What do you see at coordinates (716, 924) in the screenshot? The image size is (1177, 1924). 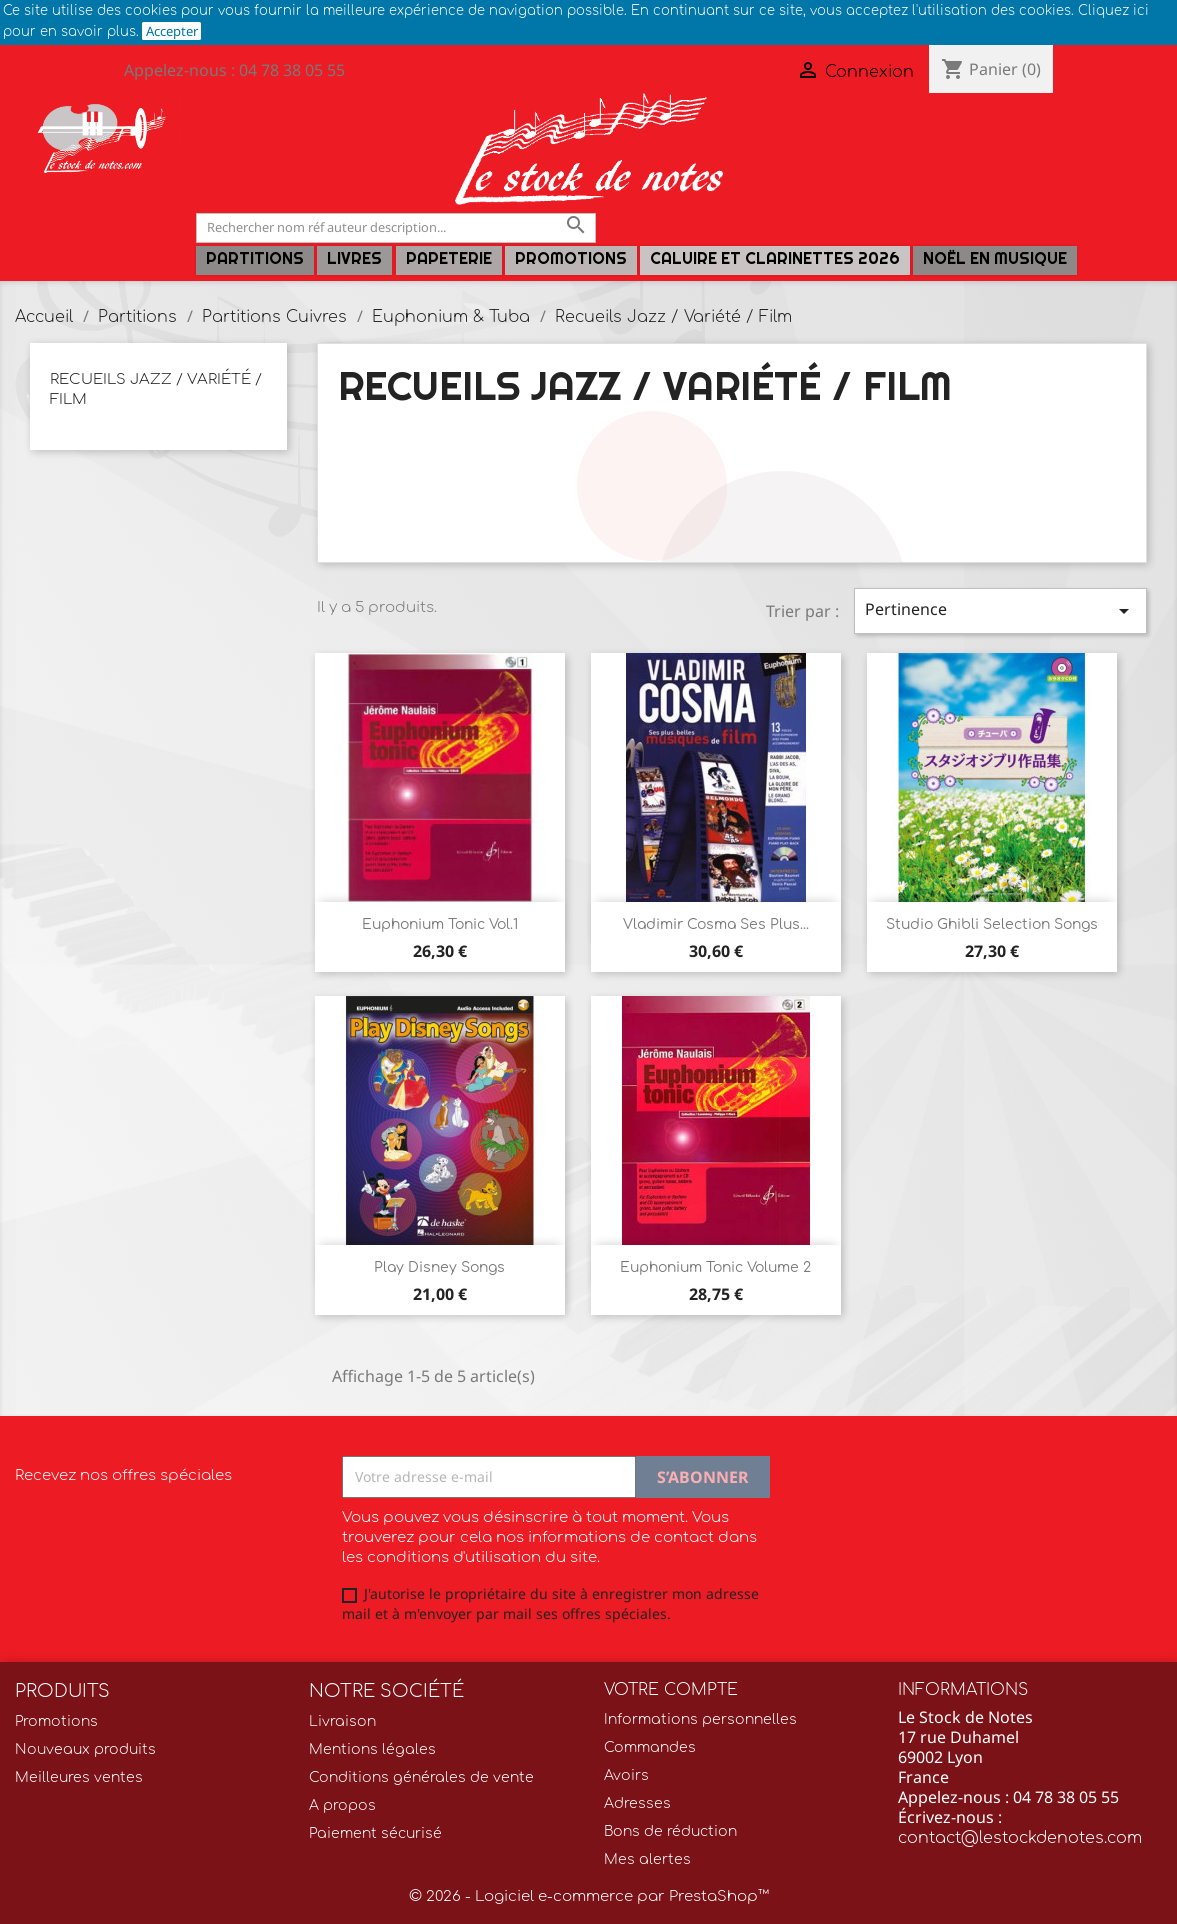 I see `Vladimir Cosma Ses plus...` at bounding box center [716, 924].